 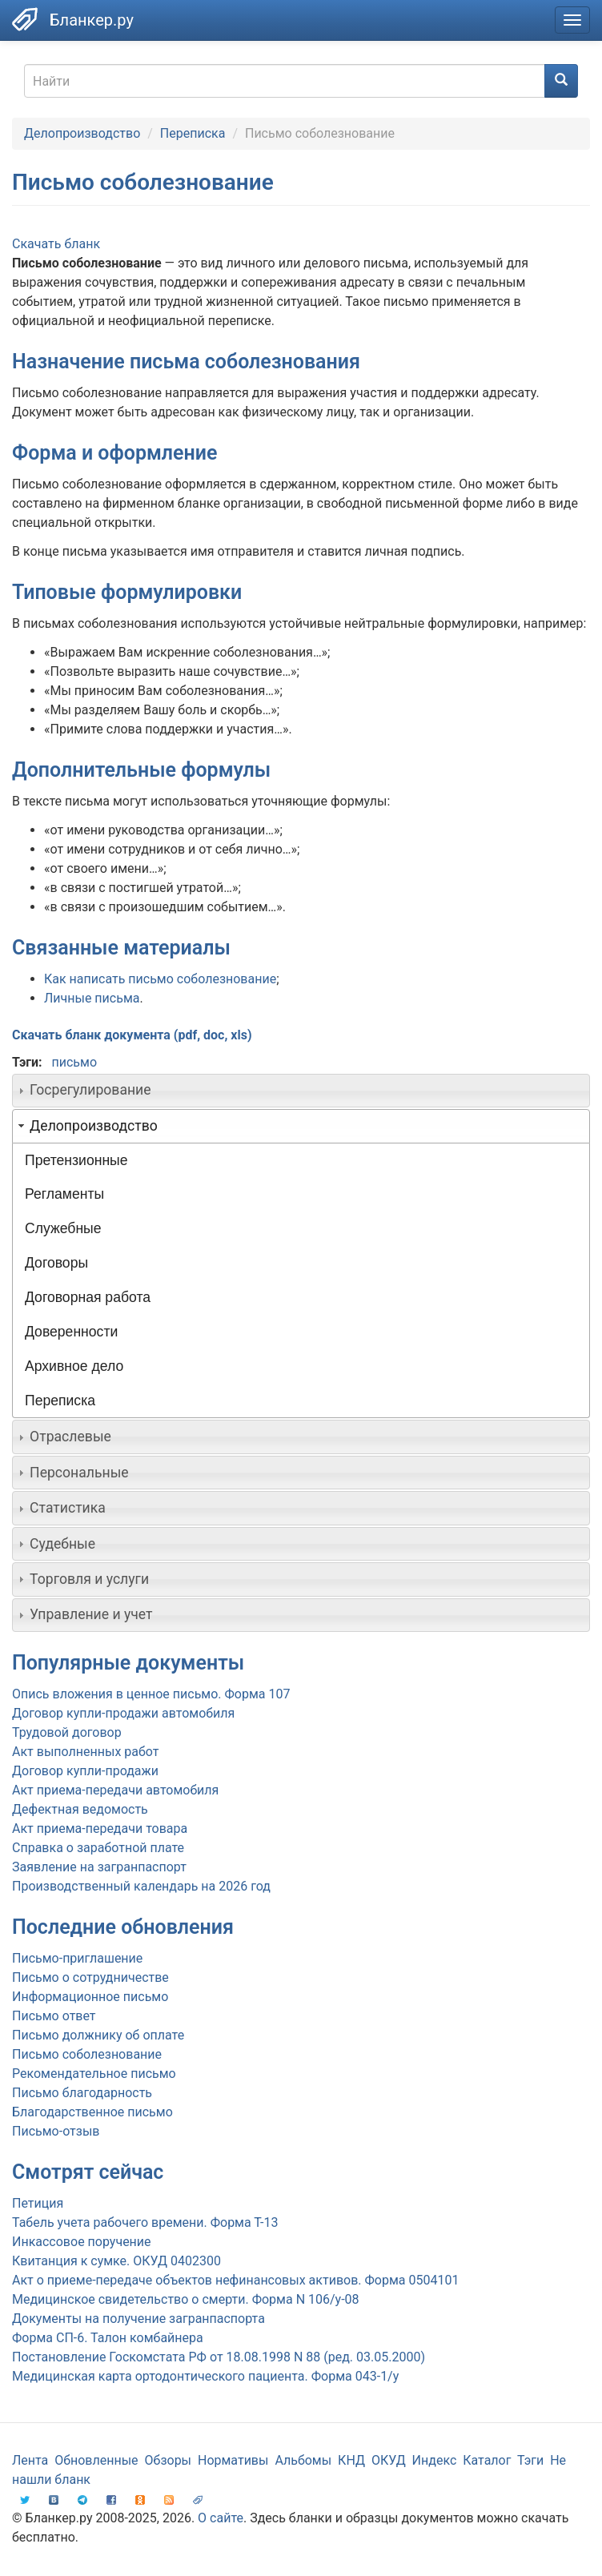 I want to click on Письмо благодарность, so click(x=82, y=2092).